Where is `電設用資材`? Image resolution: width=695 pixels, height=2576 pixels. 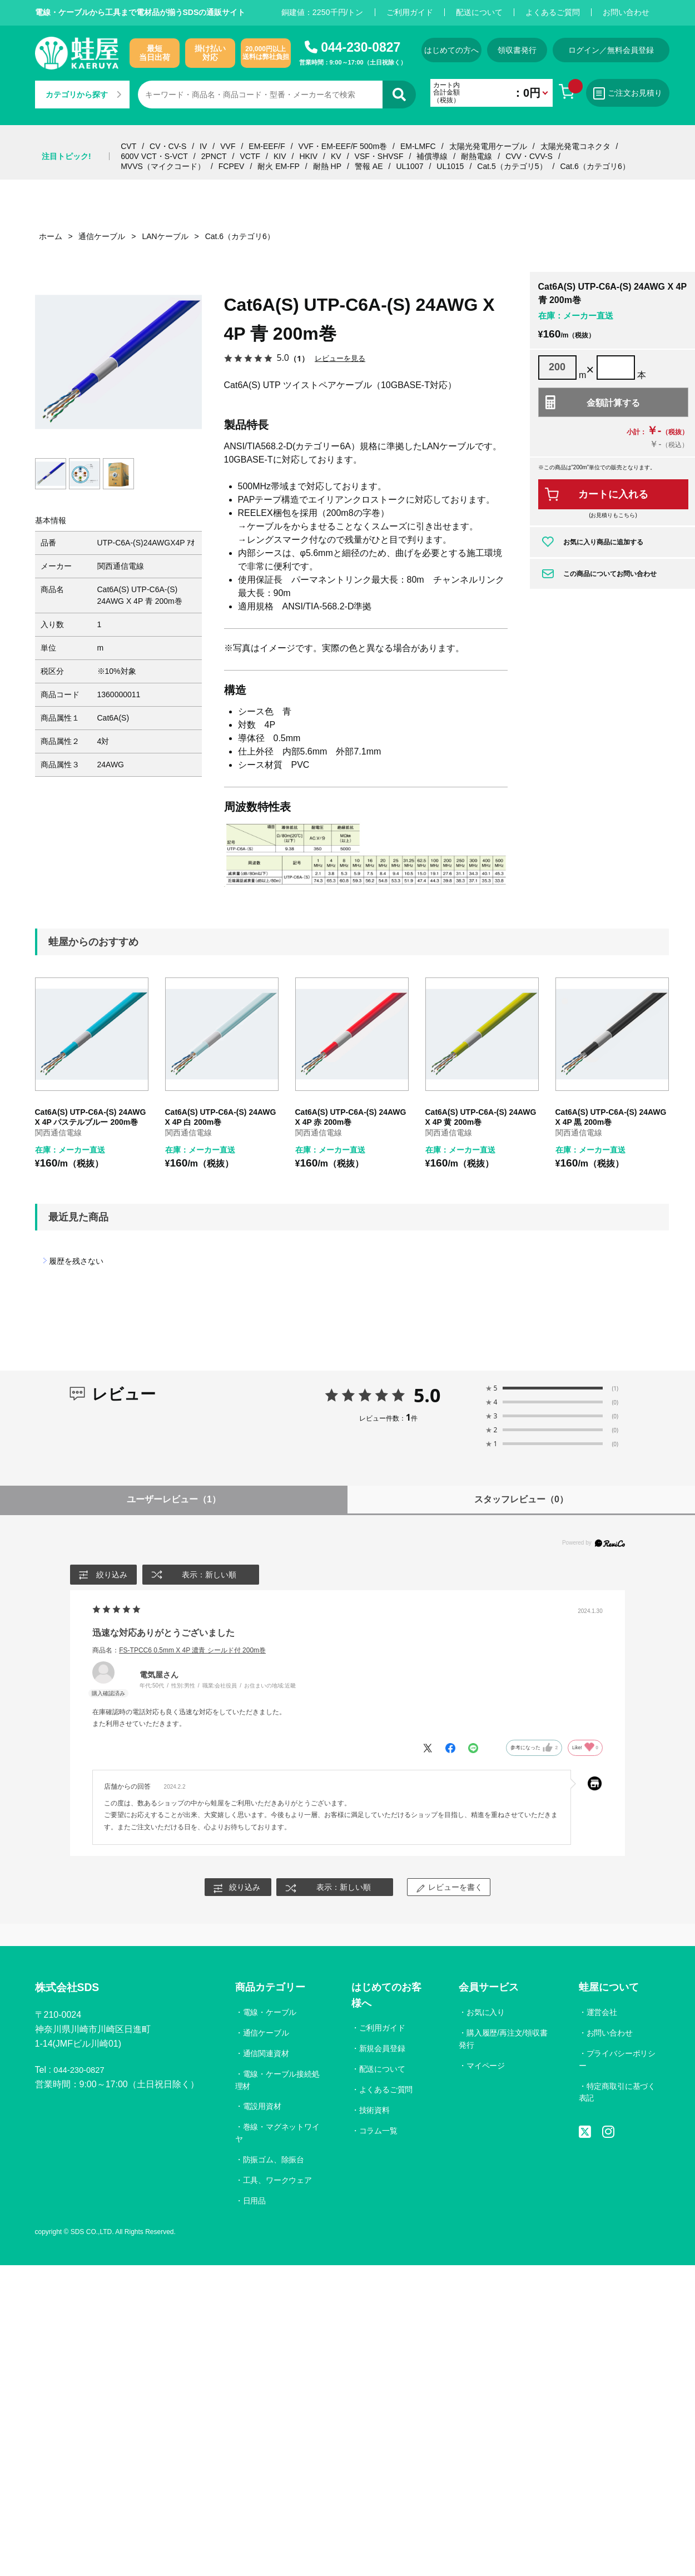 電設用資材 is located at coordinates (262, 2107).